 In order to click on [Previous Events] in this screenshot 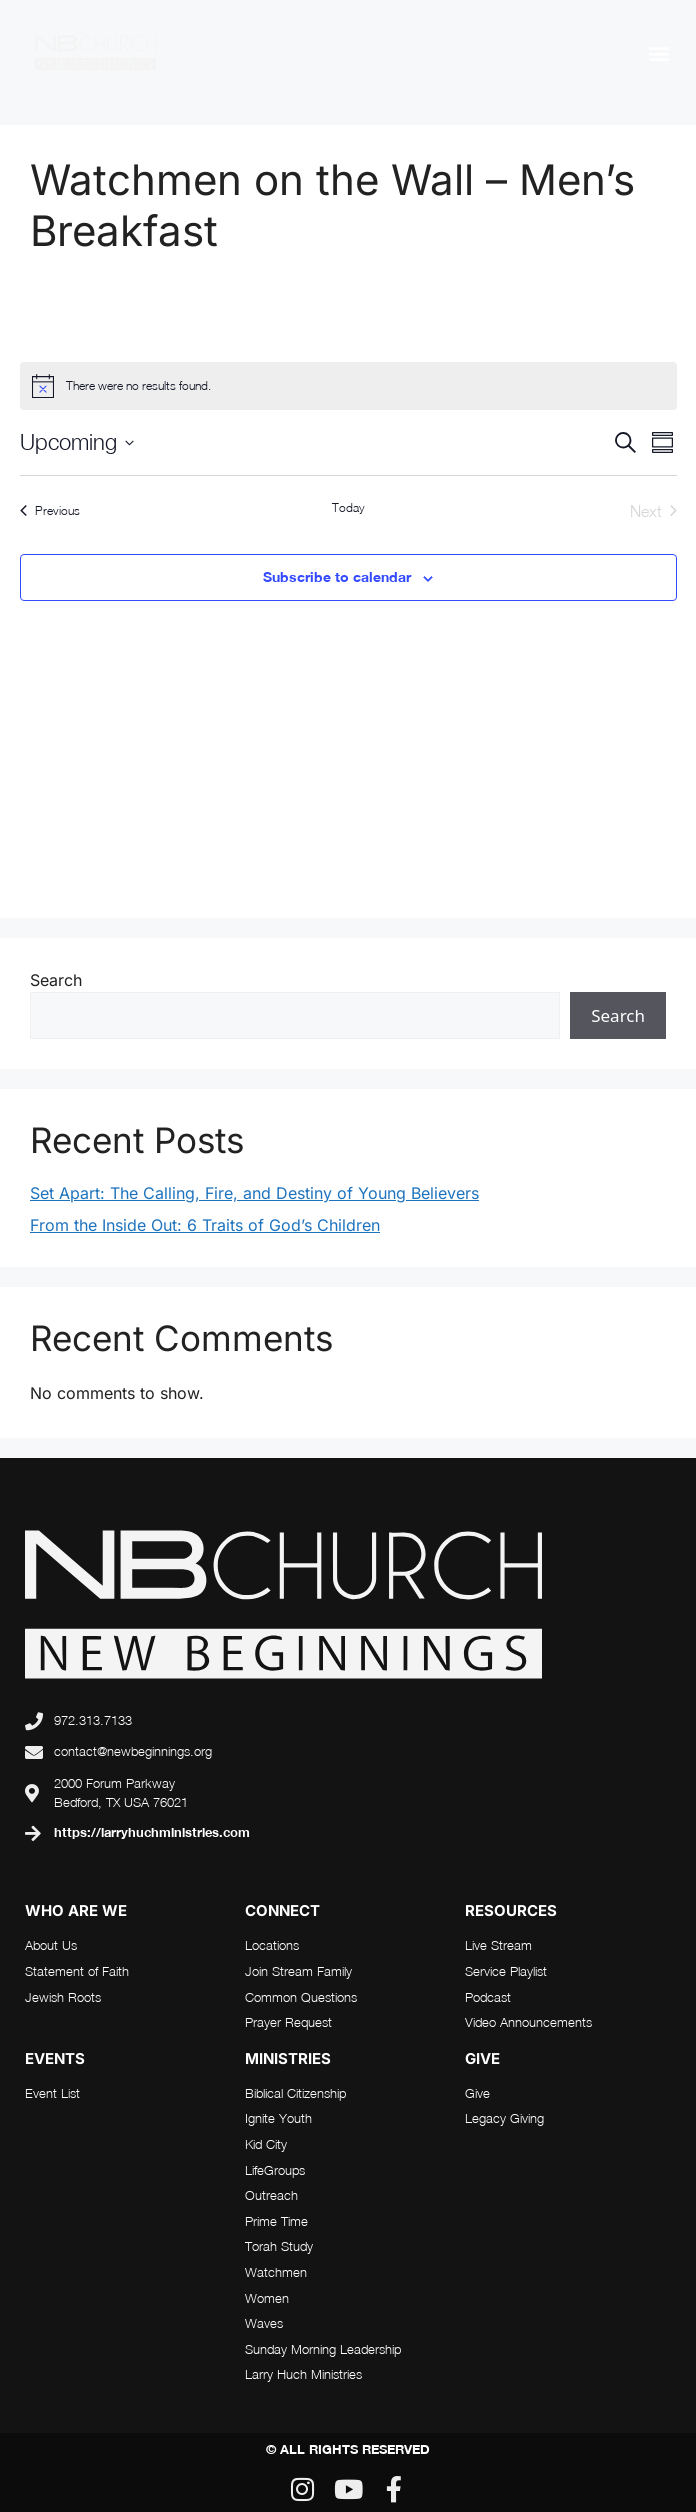, I will do `click(50, 511)`.